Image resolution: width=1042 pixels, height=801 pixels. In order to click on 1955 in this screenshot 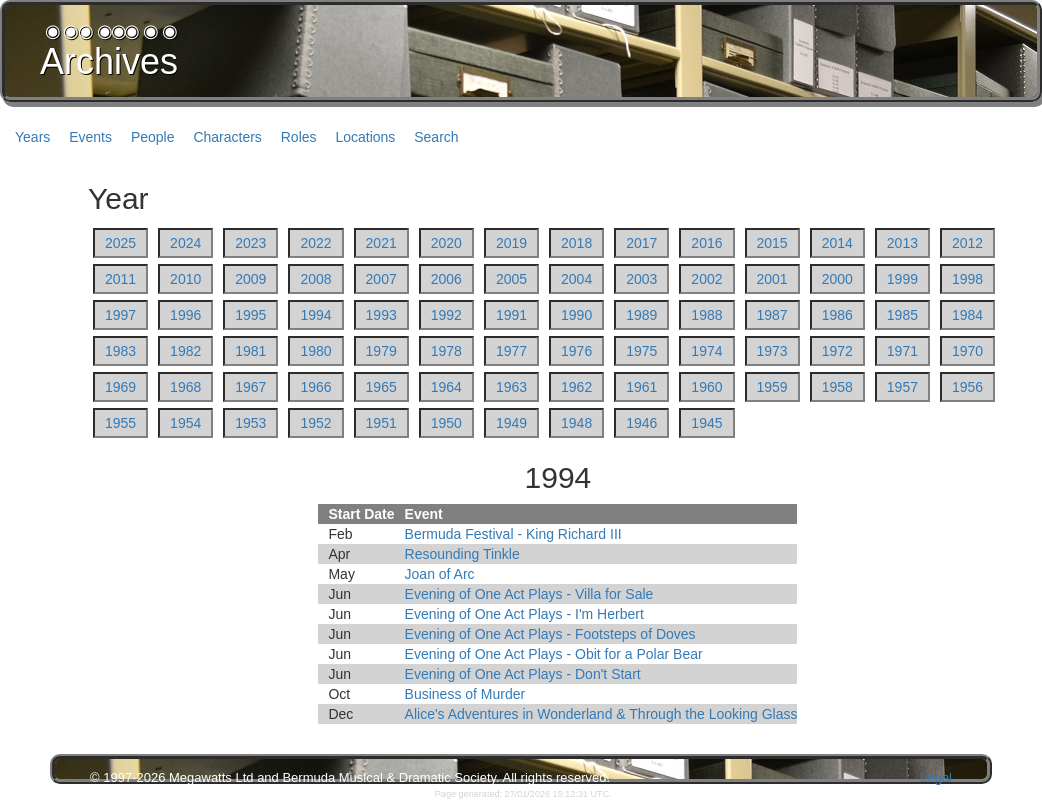, I will do `click(120, 423)`.